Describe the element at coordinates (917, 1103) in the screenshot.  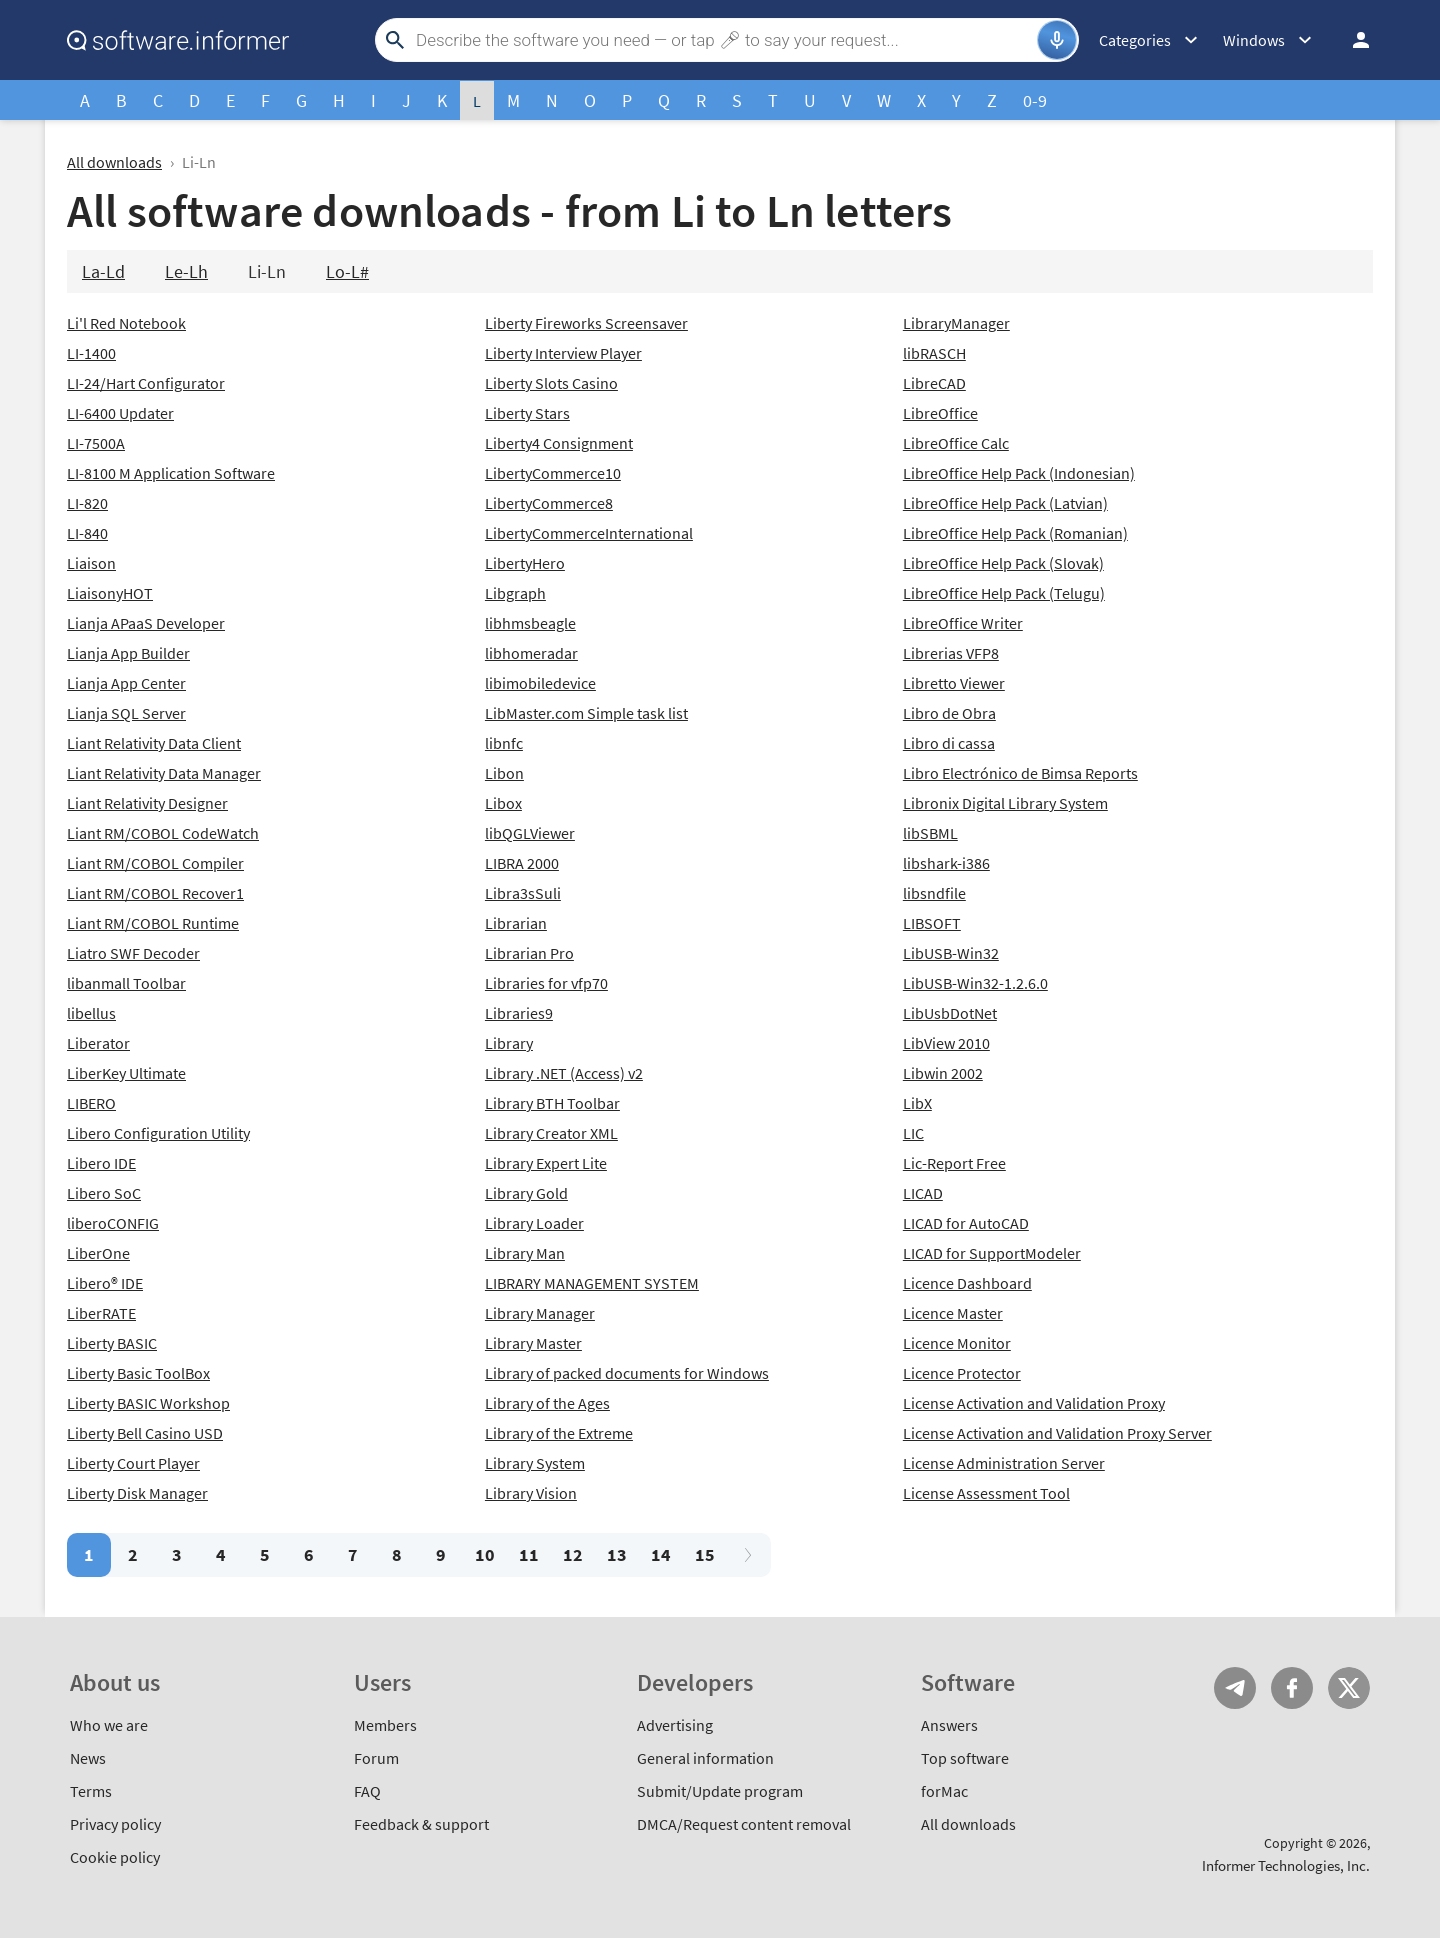
I see `LibX` at that location.